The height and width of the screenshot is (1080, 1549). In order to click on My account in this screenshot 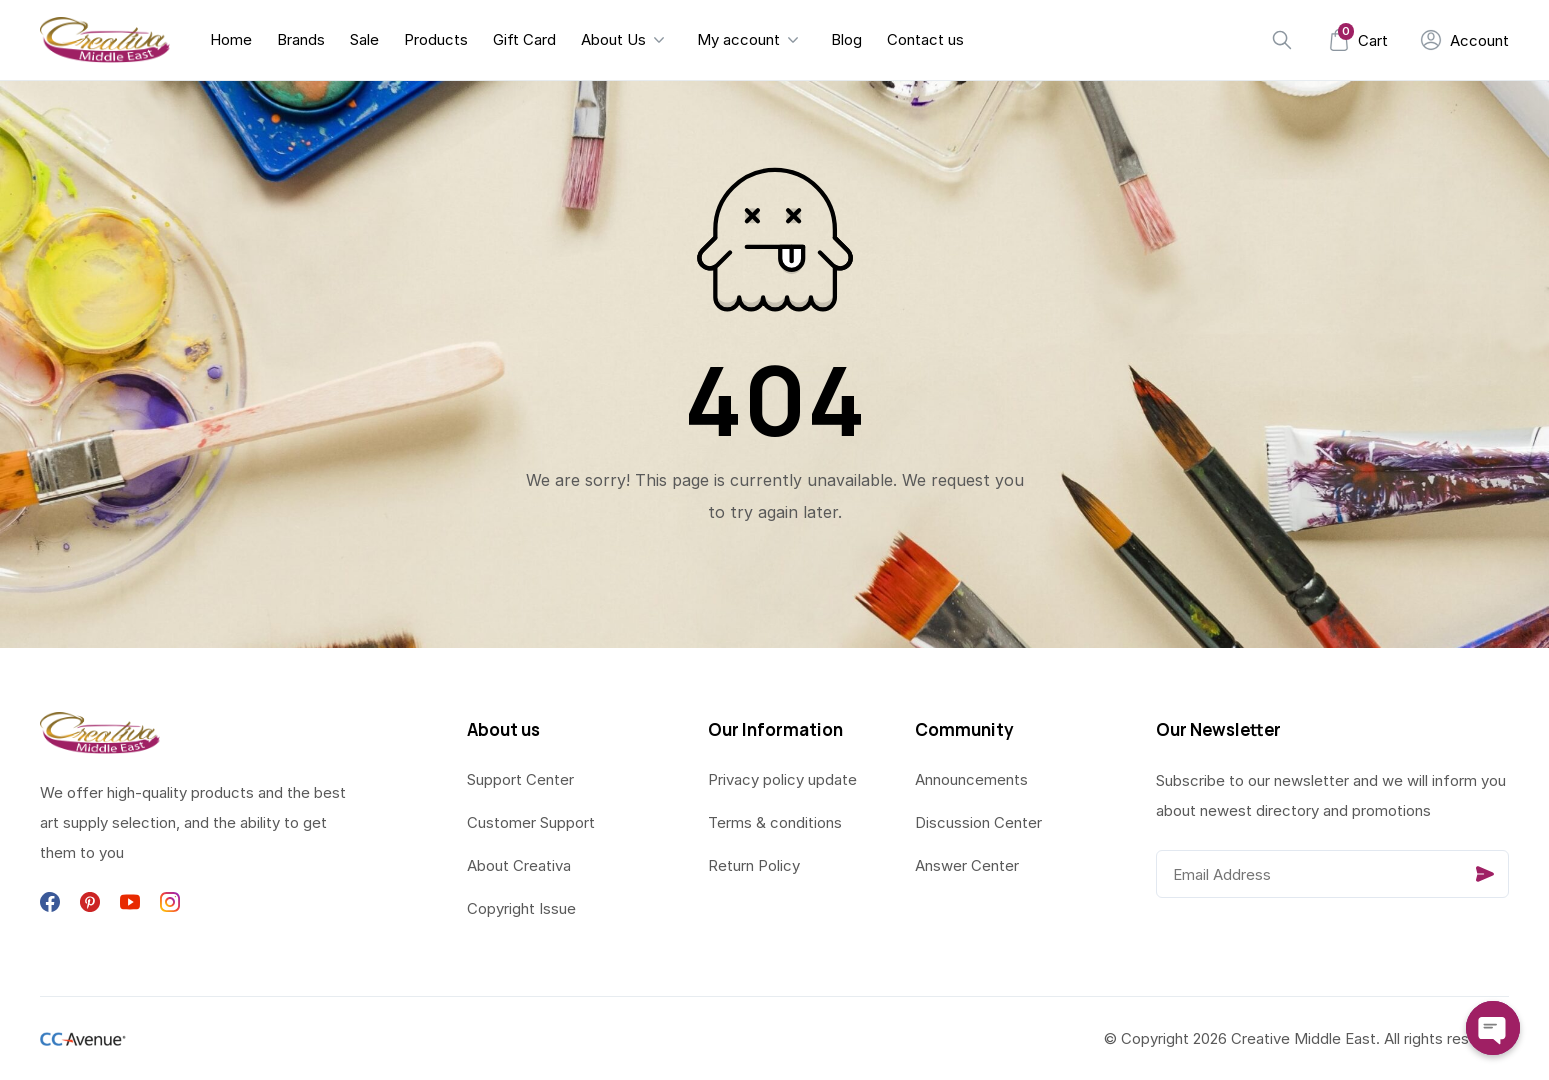, I will do `click(738, 39)`.